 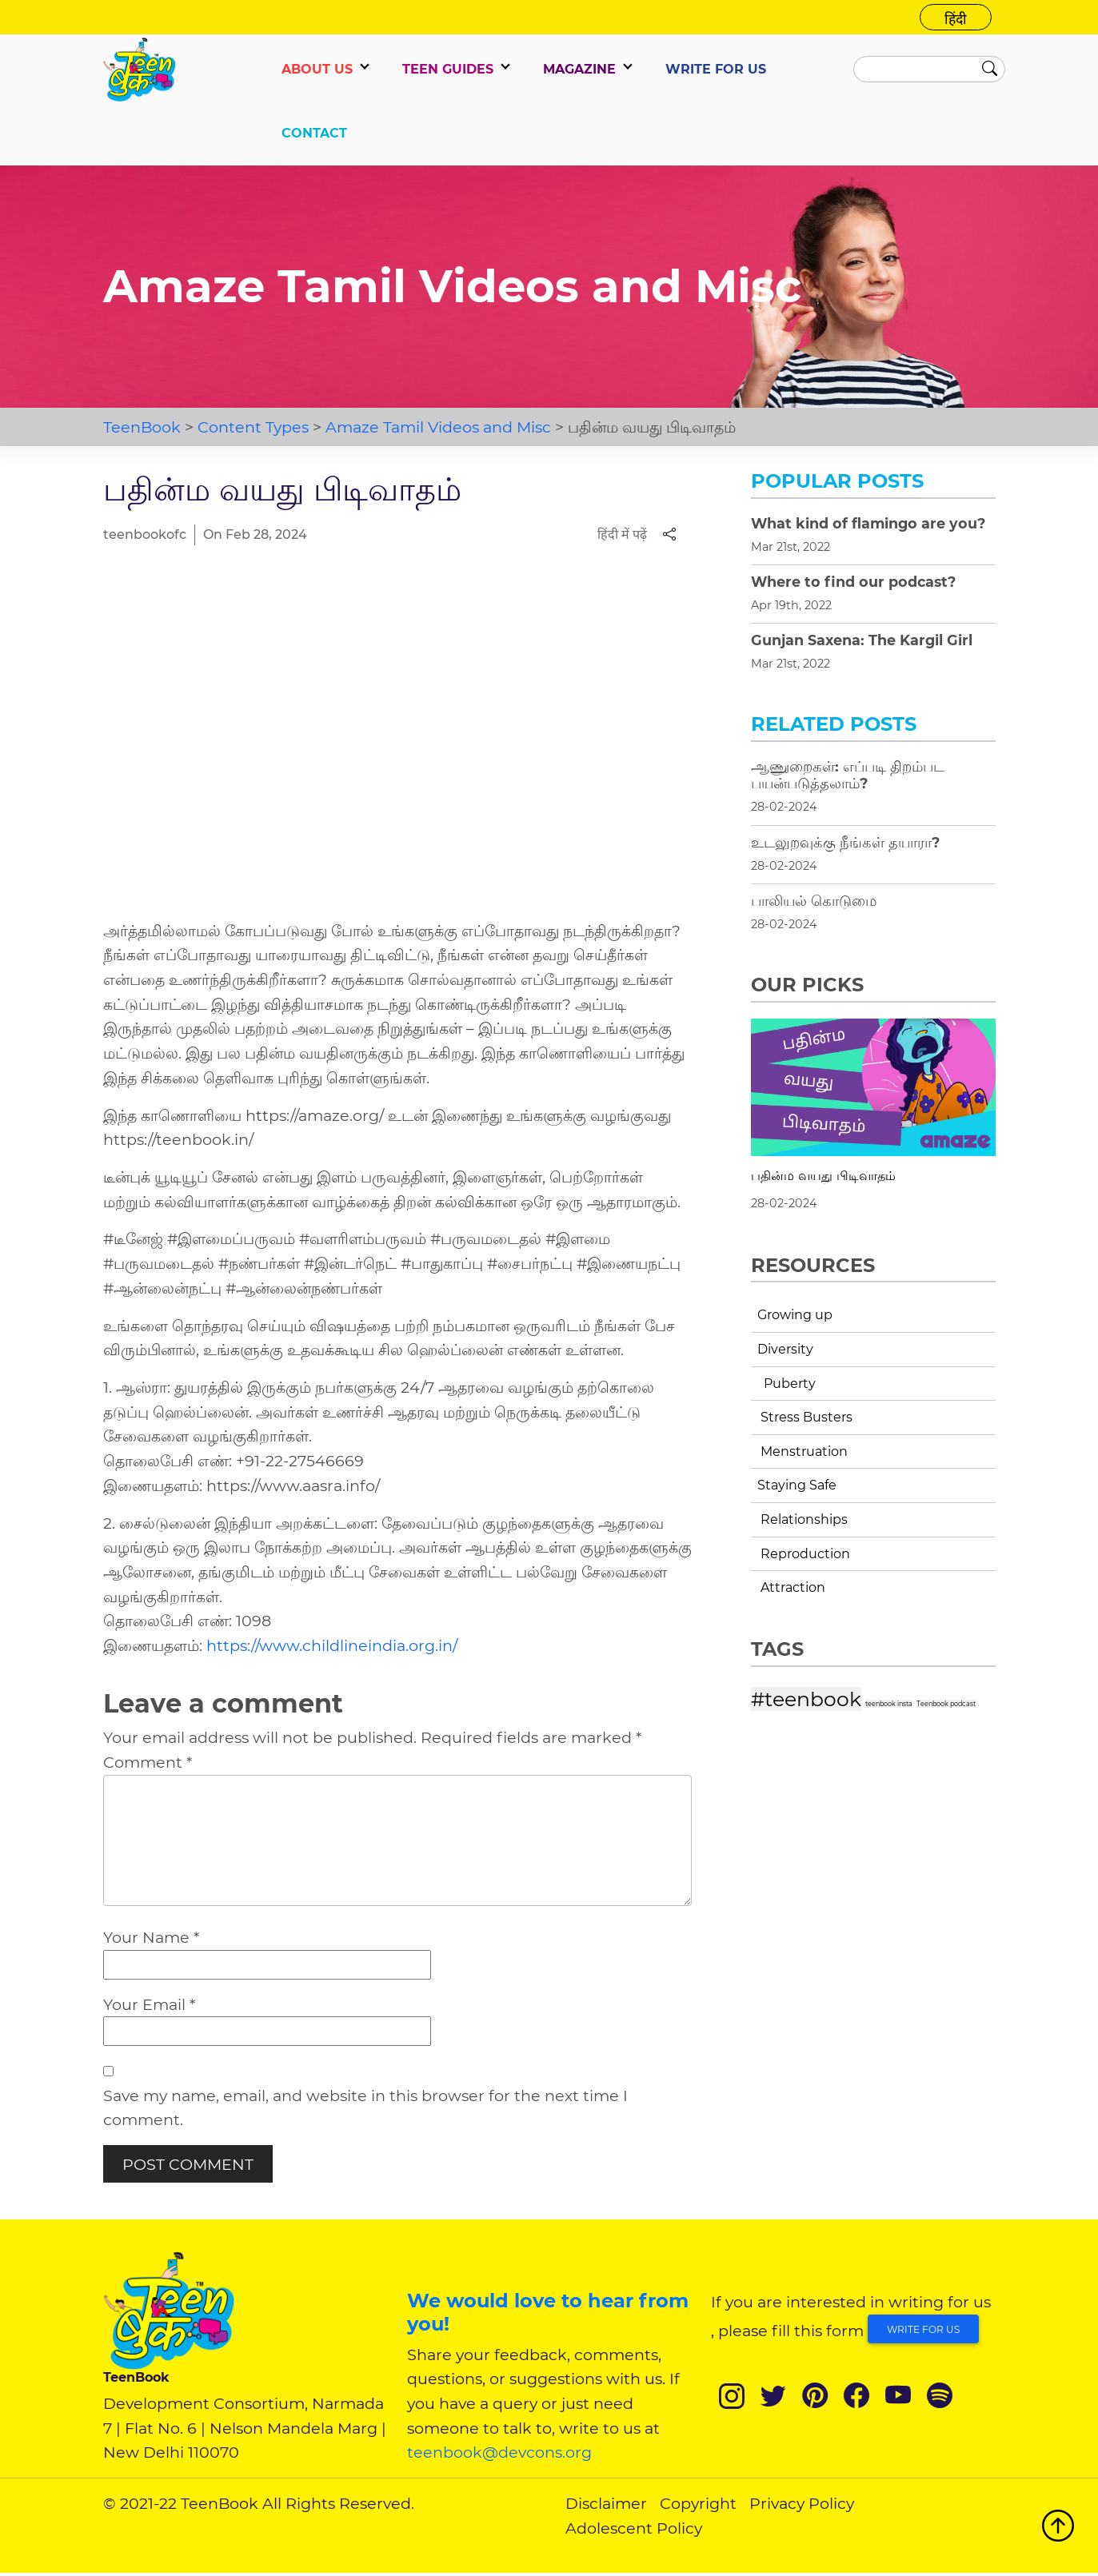 What do you see at coordinates (314, 133) in the screenshot?
I see `CONTACT` at bounding box center [314, 133].